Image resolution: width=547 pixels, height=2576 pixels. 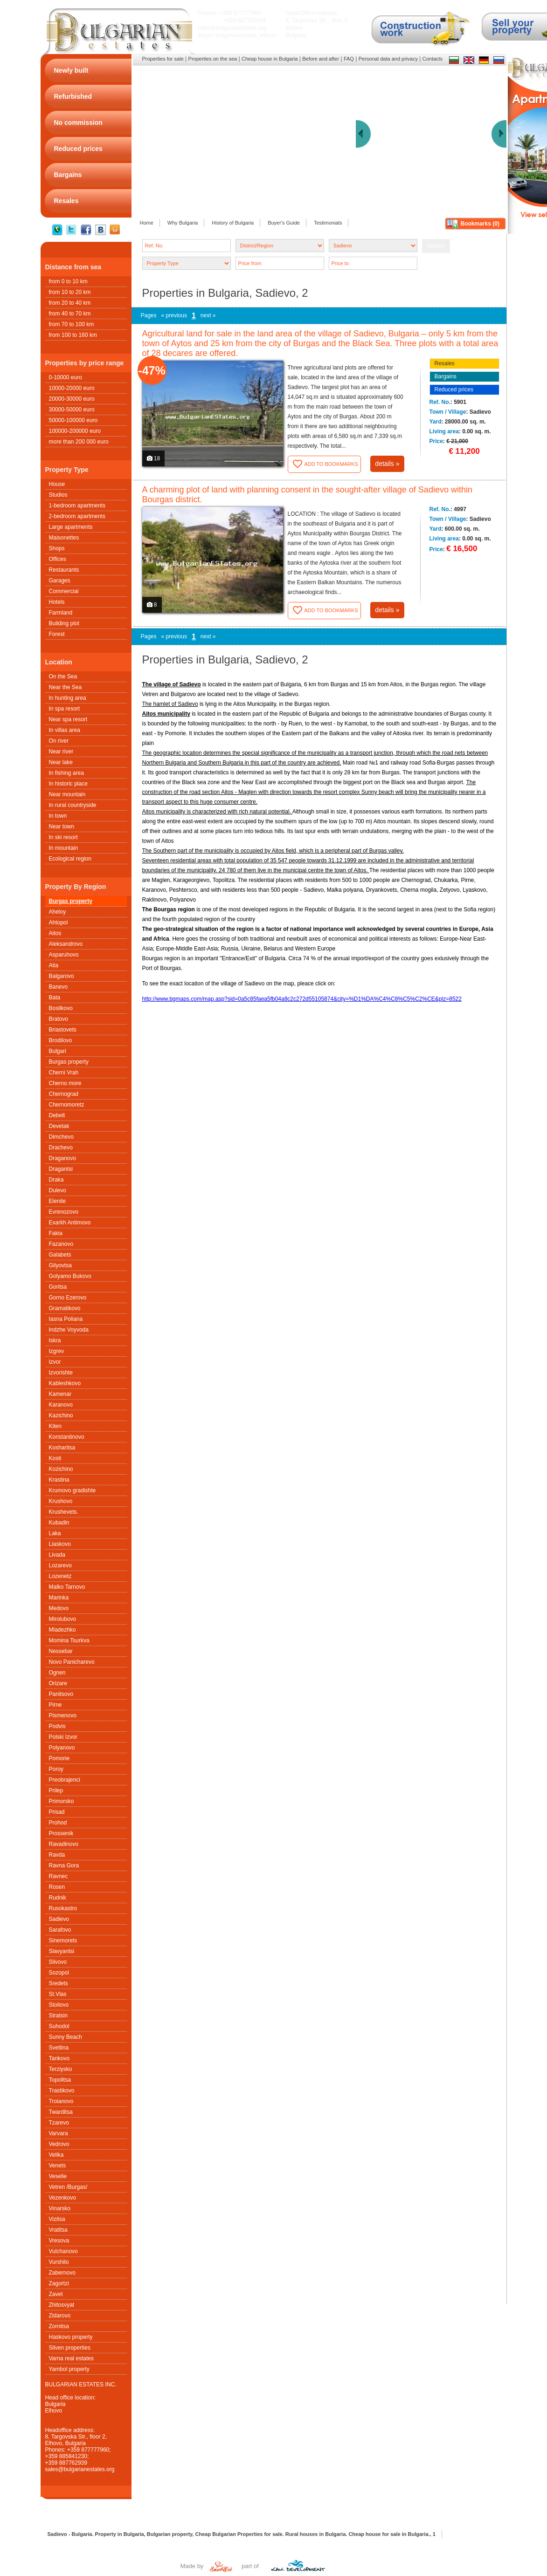 What do you see at coordinates (63, 837) in the screenshot?
I see `In ski resort` at bounding box center [63, 837].